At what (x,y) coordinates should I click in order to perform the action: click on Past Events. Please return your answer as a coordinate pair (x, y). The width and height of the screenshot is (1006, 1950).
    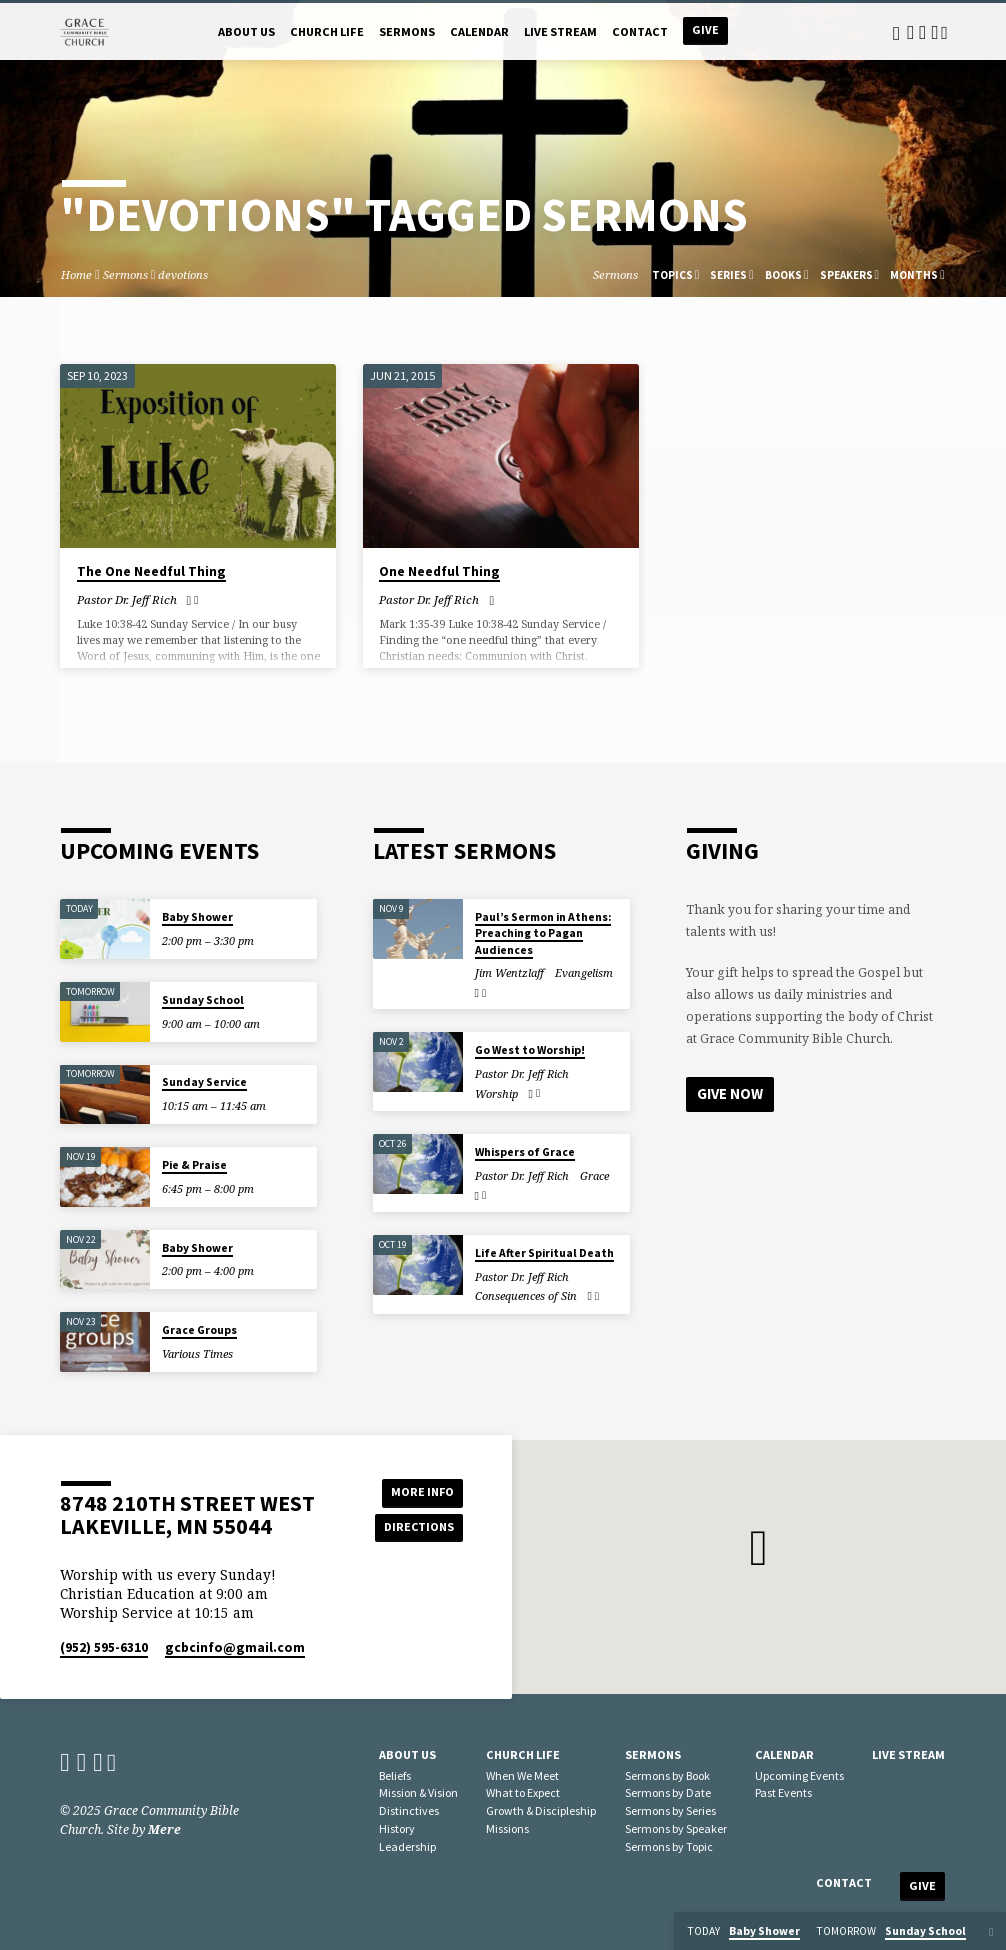
    Looking at the image, I should click on (783, 1792).